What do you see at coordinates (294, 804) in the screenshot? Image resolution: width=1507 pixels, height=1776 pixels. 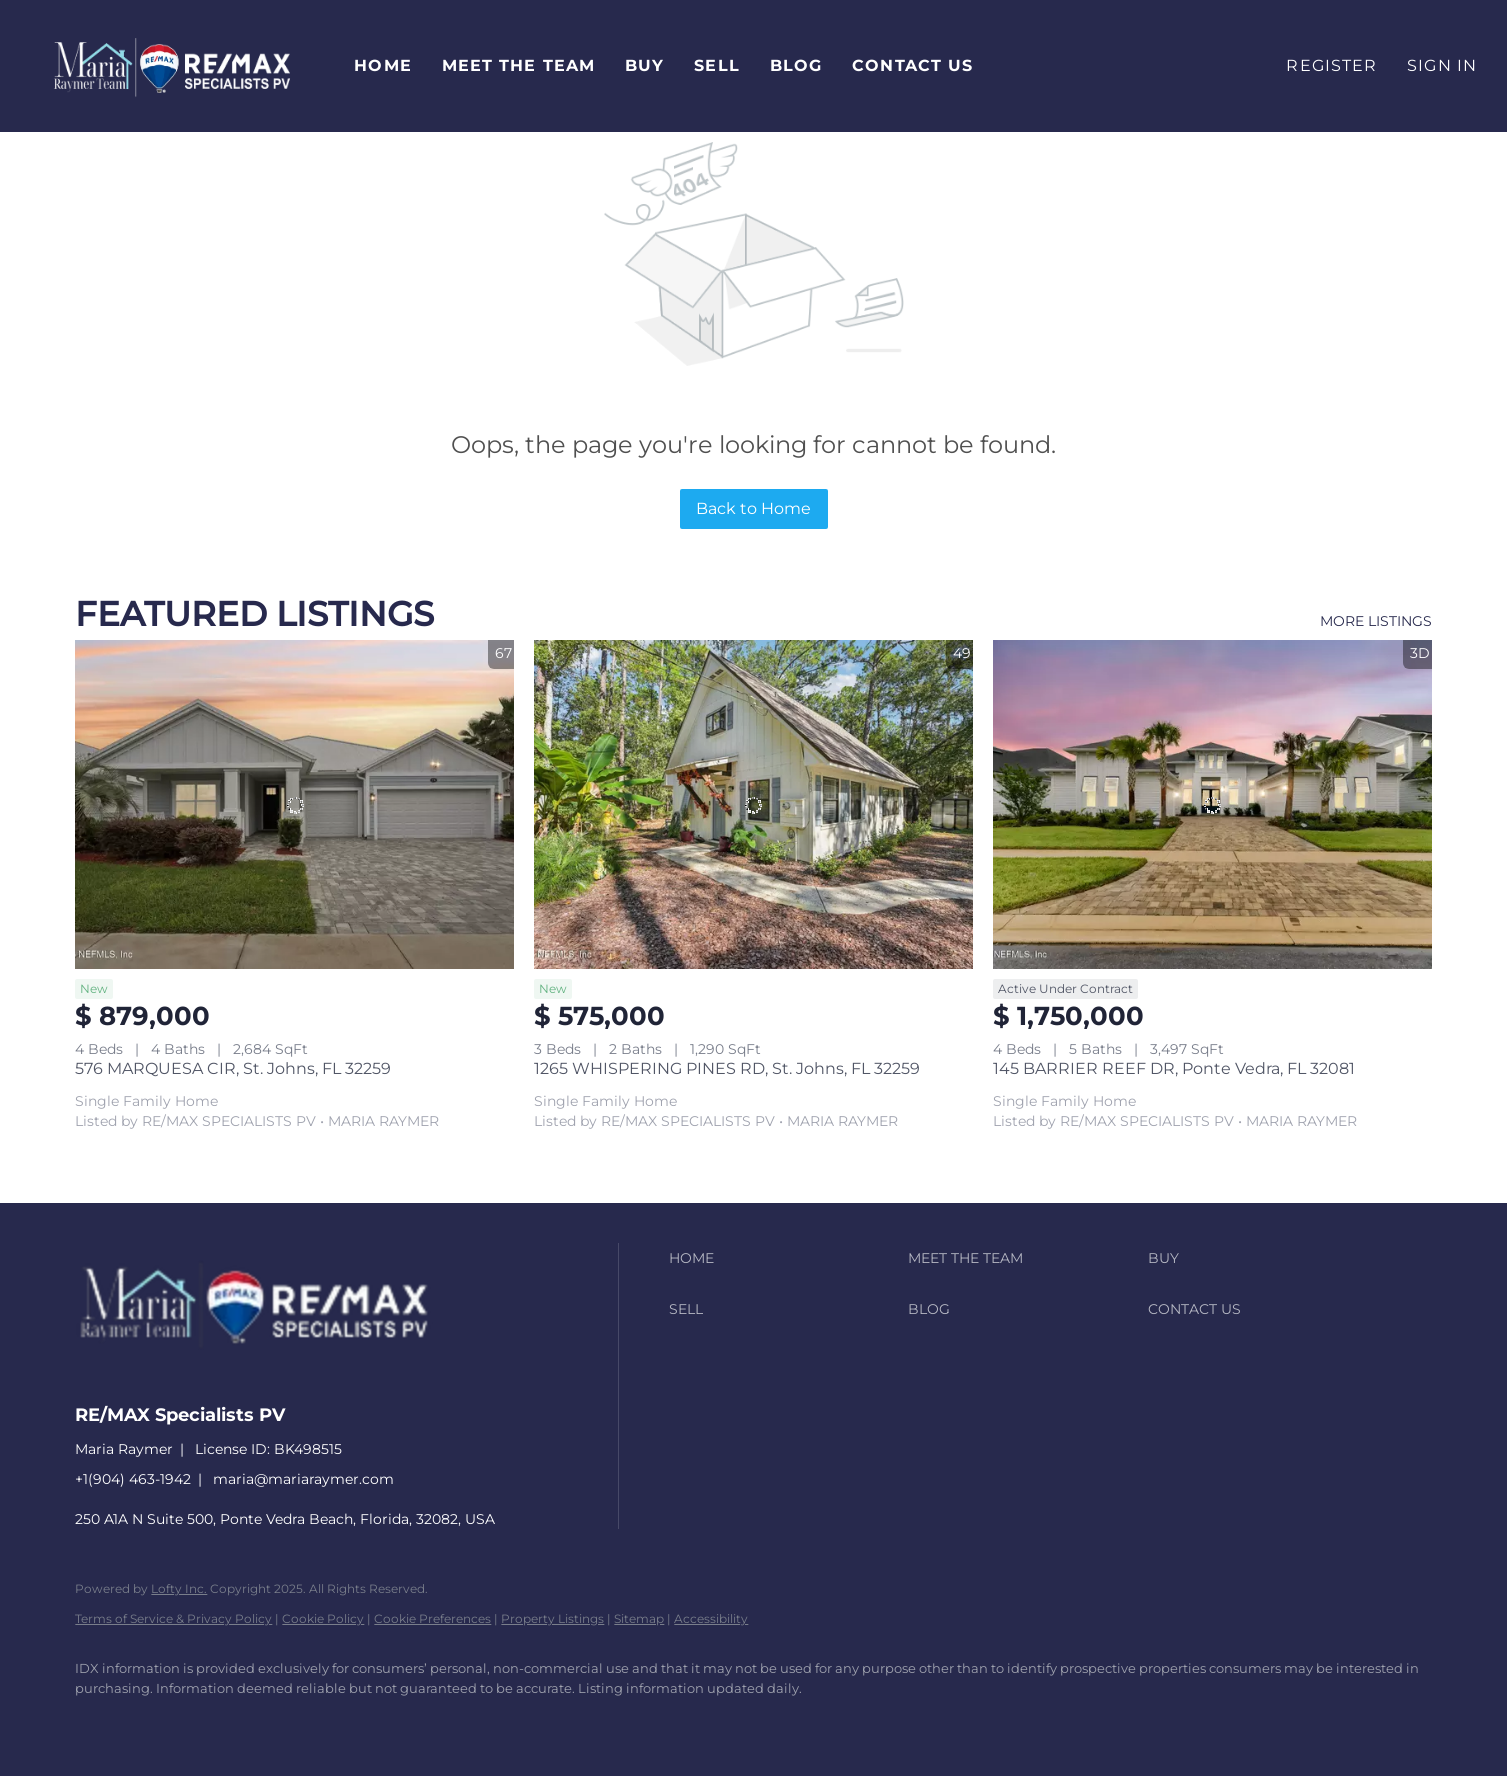 I see `[576 MARQUESA CIR, St. Johns, FL 32259]` at bounding box center [294, 804].